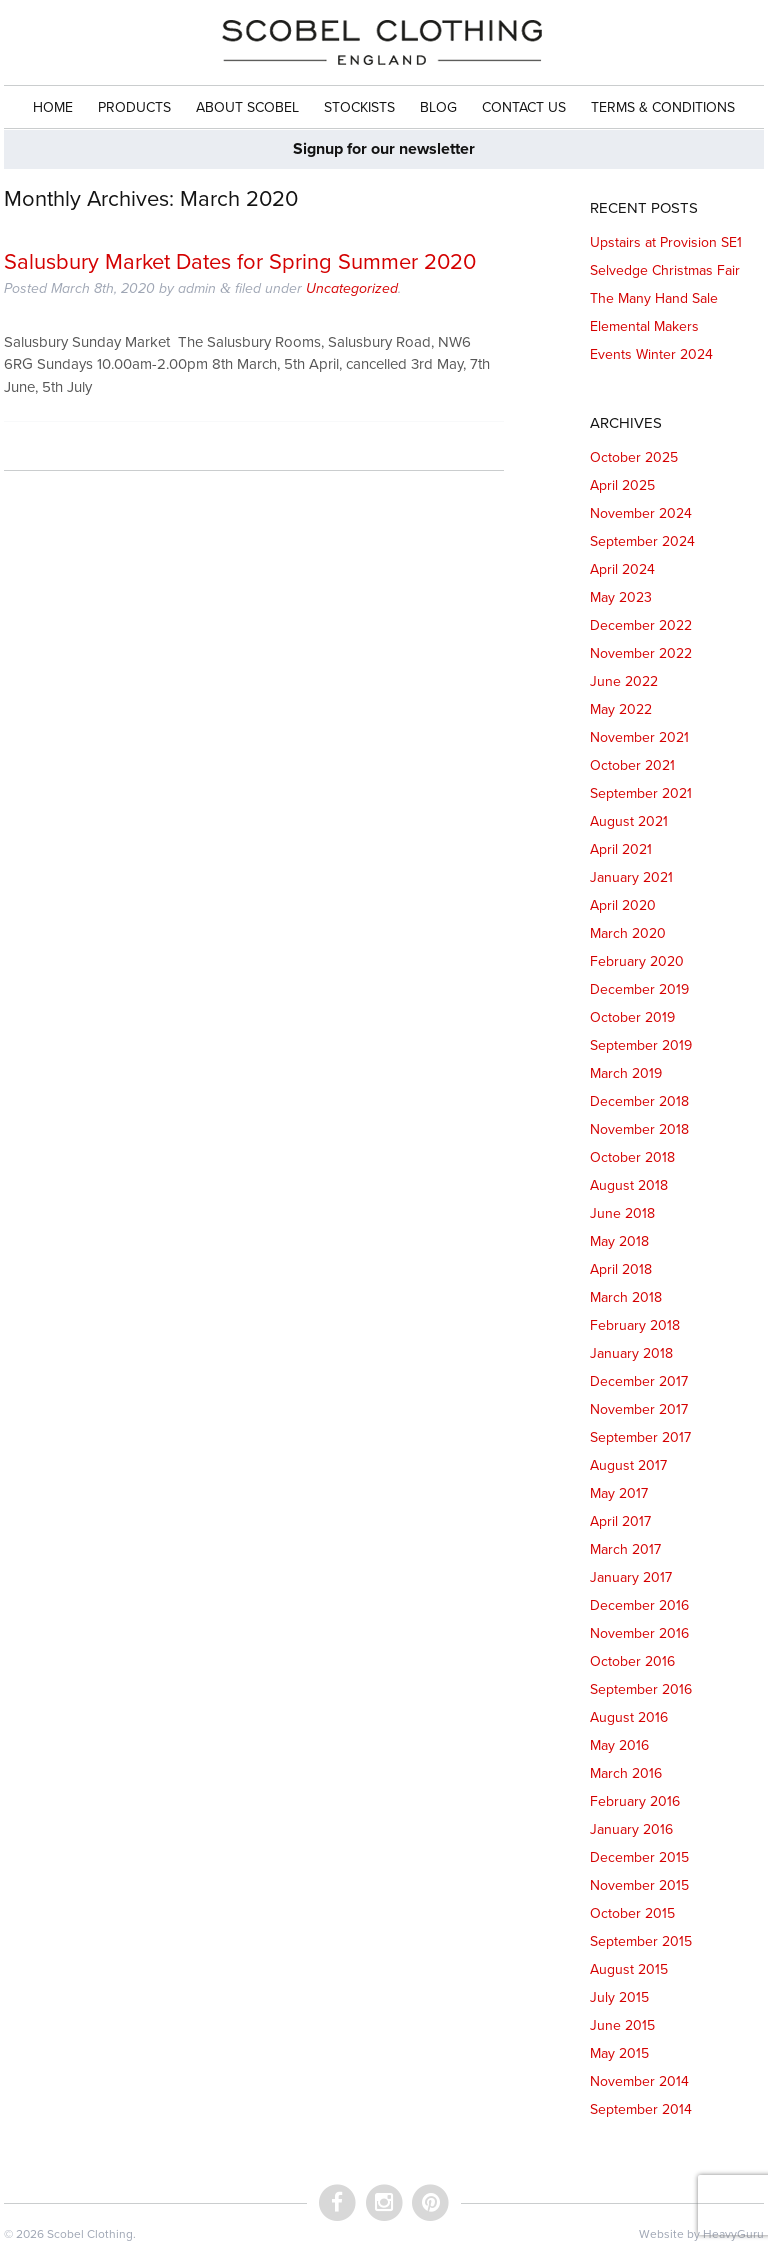 The width and height of the screenshot is (768, 2249). Describe the element at coordinates (621, 709) in the screenshot. I see `May 2022` at that location.